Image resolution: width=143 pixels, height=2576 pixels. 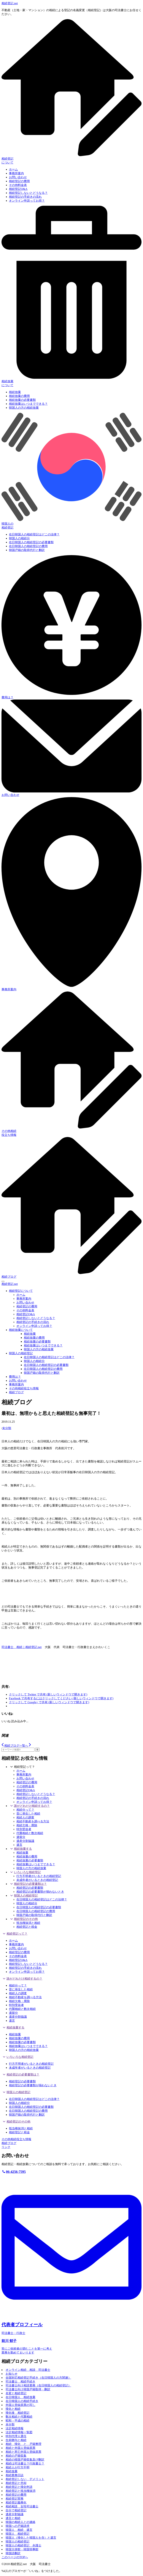 What do you see at coordinates (20, 2447) in the screenshot?
I see `相続と外国人登録原票` at bounding box center [20, 2447].